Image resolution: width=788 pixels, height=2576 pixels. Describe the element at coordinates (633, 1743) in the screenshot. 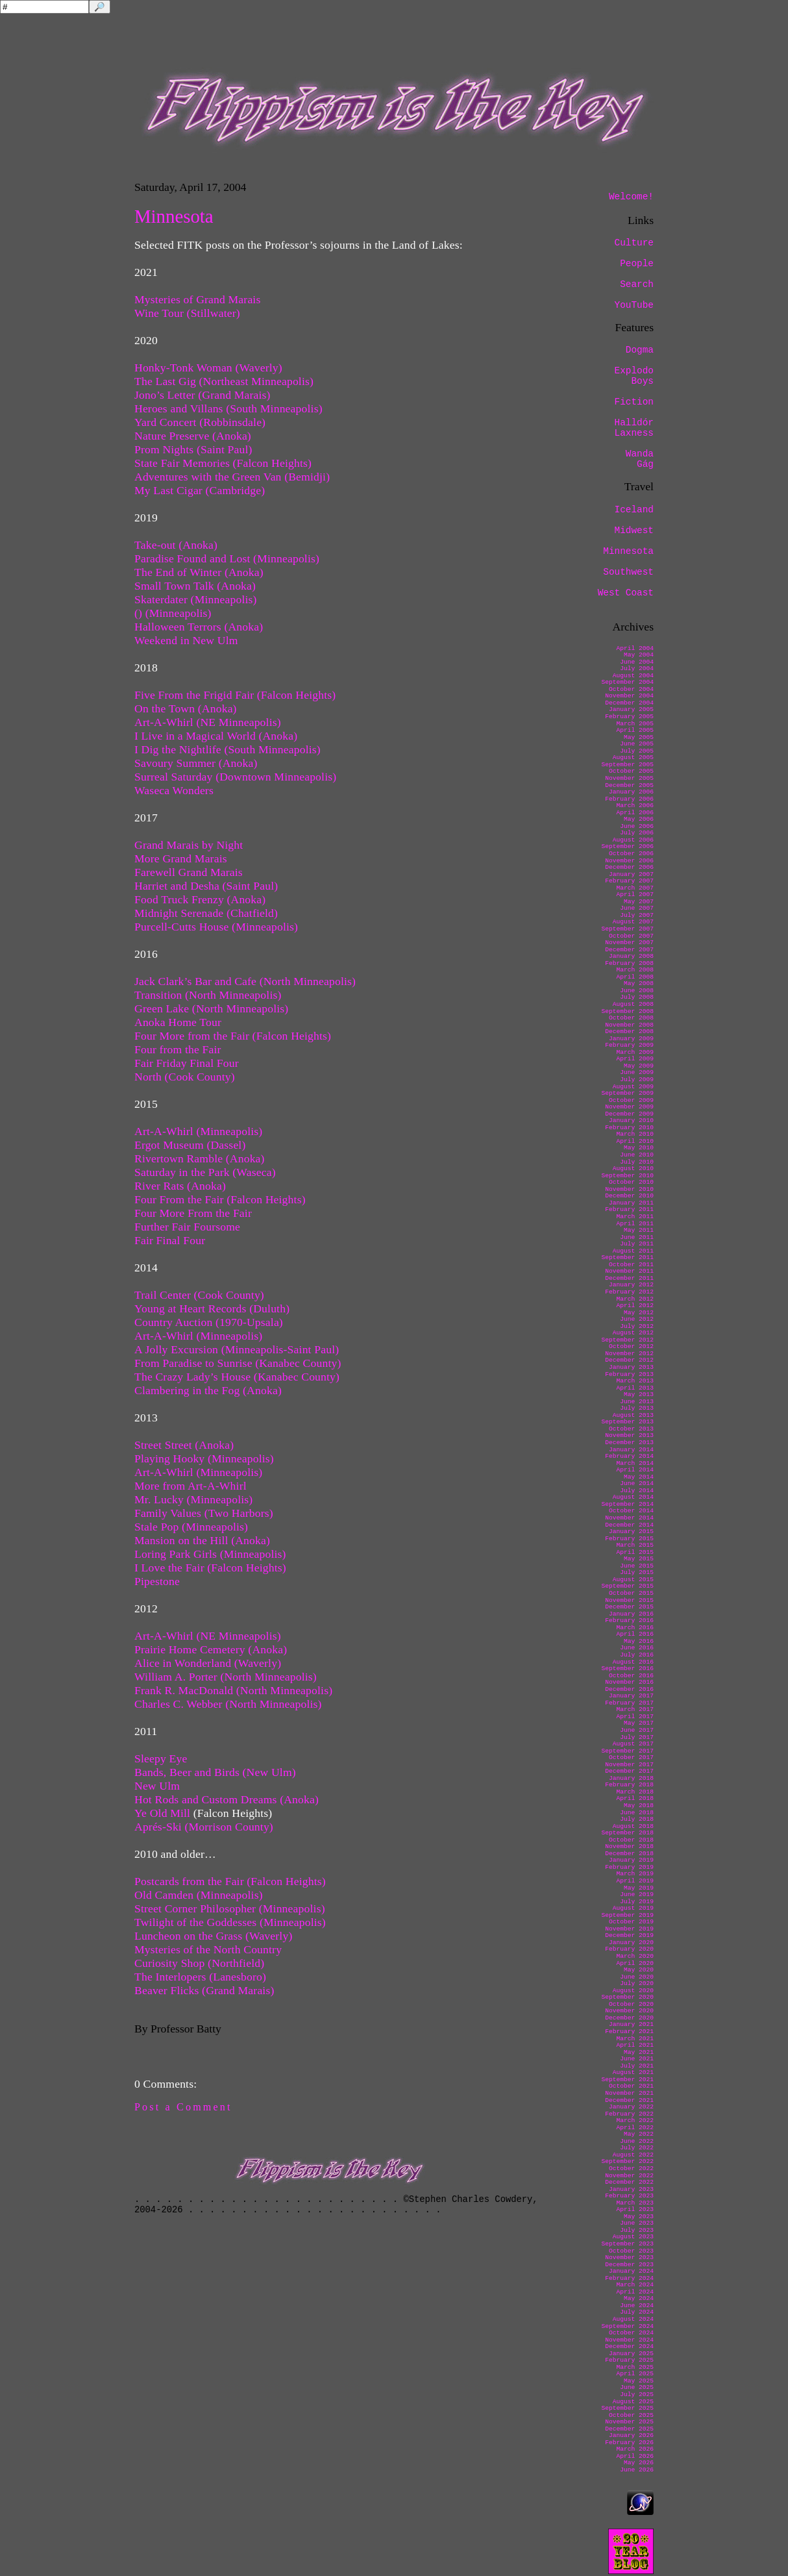

I see `August 2017` at that location.